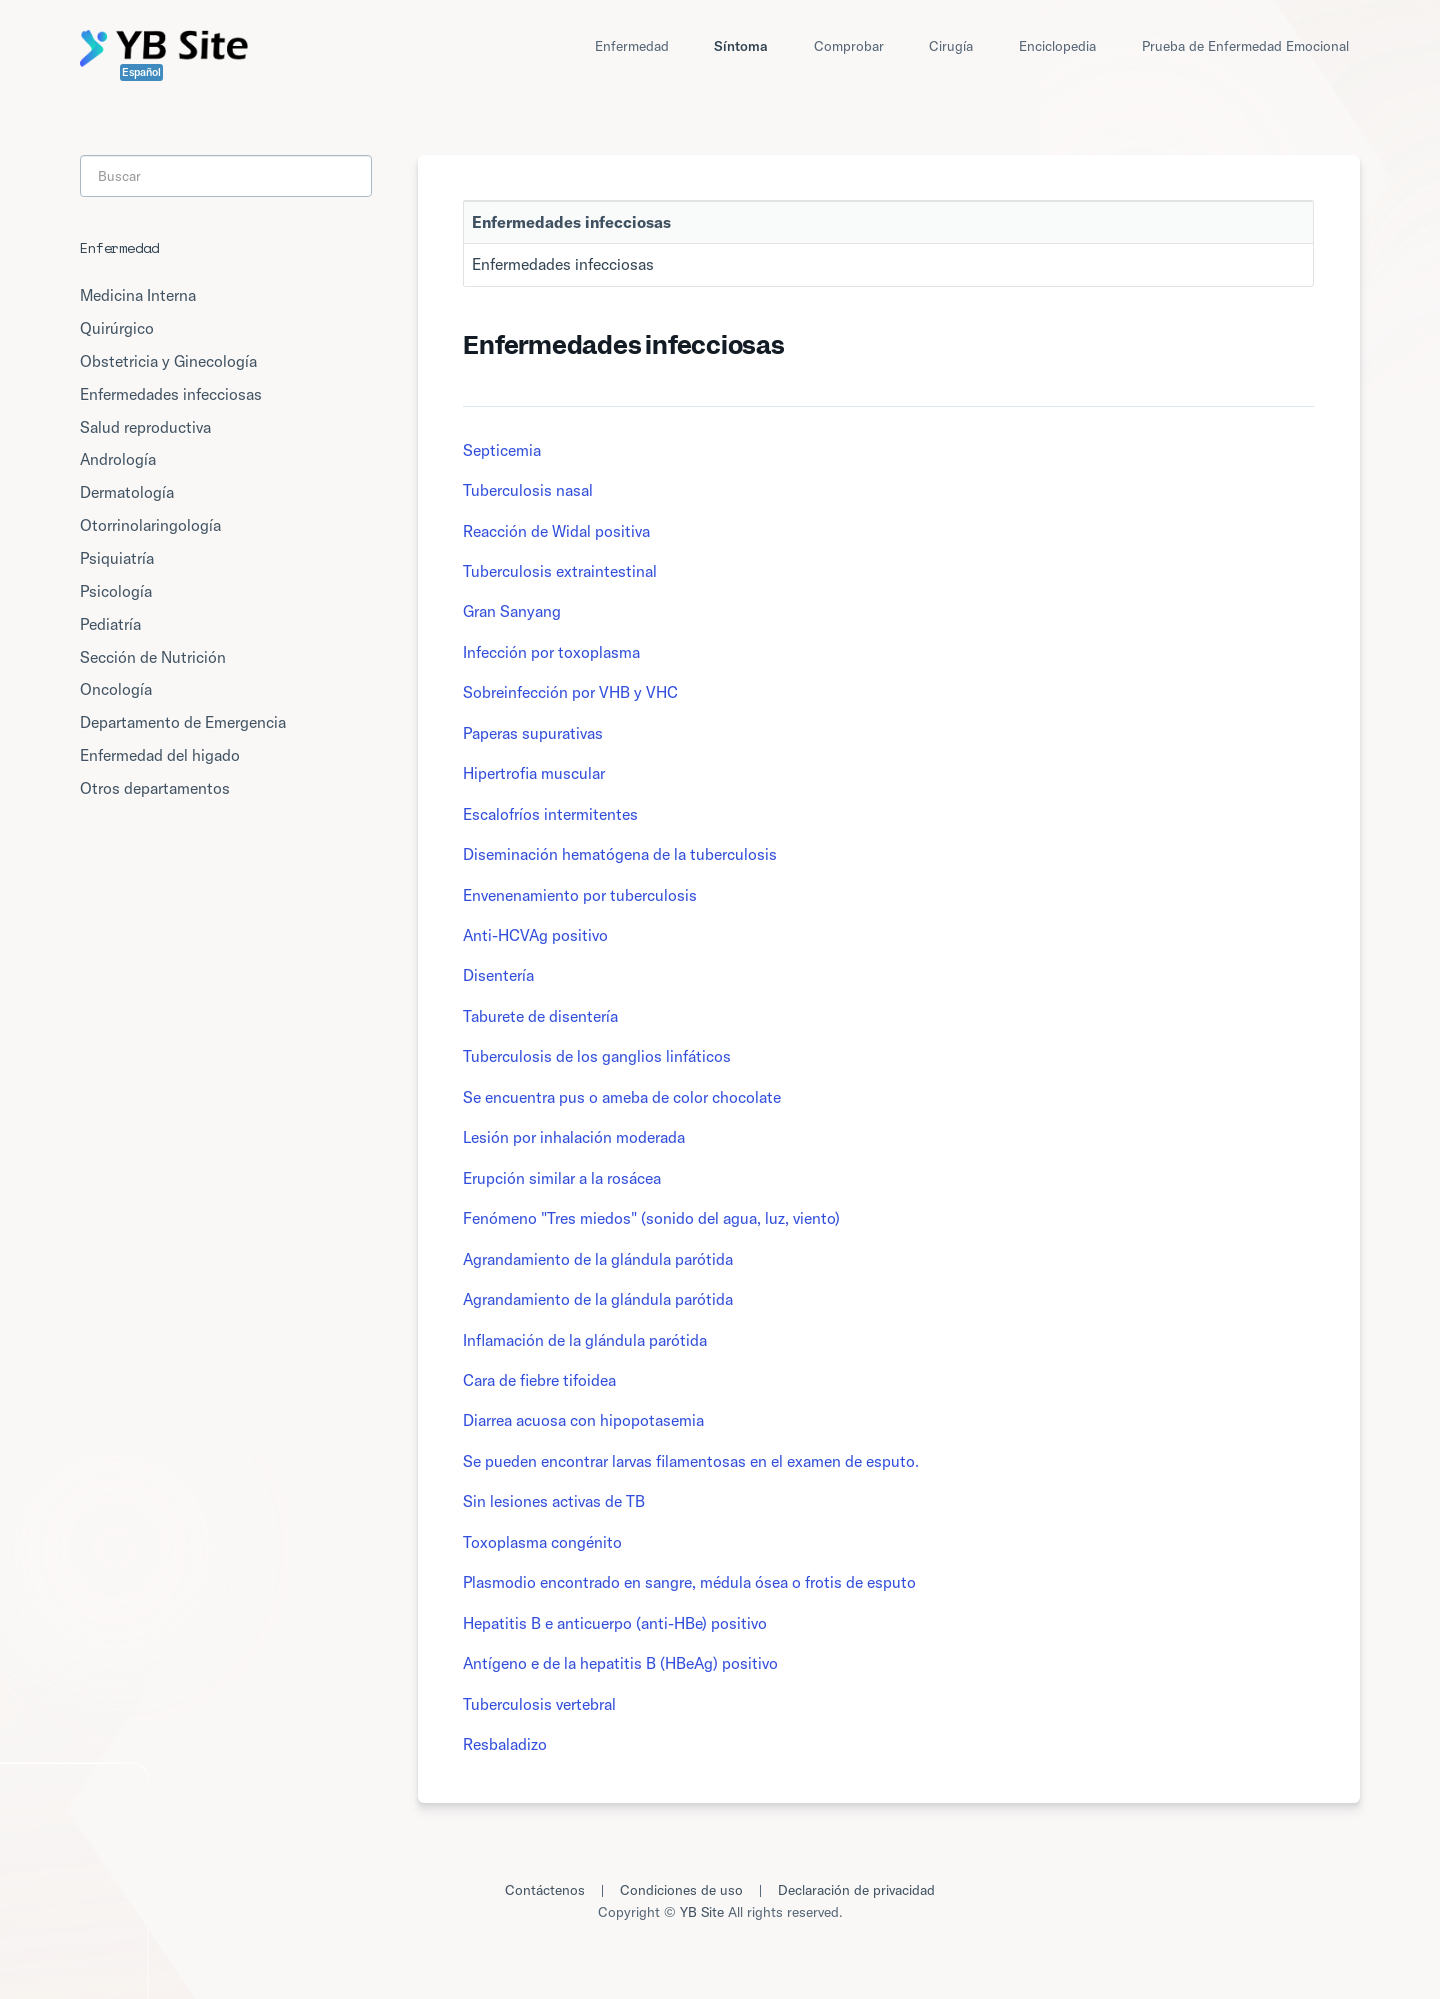 The height and width of the screenshot is (1999, 1440). I want to click on Condiciones de uso, so click(681, 1890).